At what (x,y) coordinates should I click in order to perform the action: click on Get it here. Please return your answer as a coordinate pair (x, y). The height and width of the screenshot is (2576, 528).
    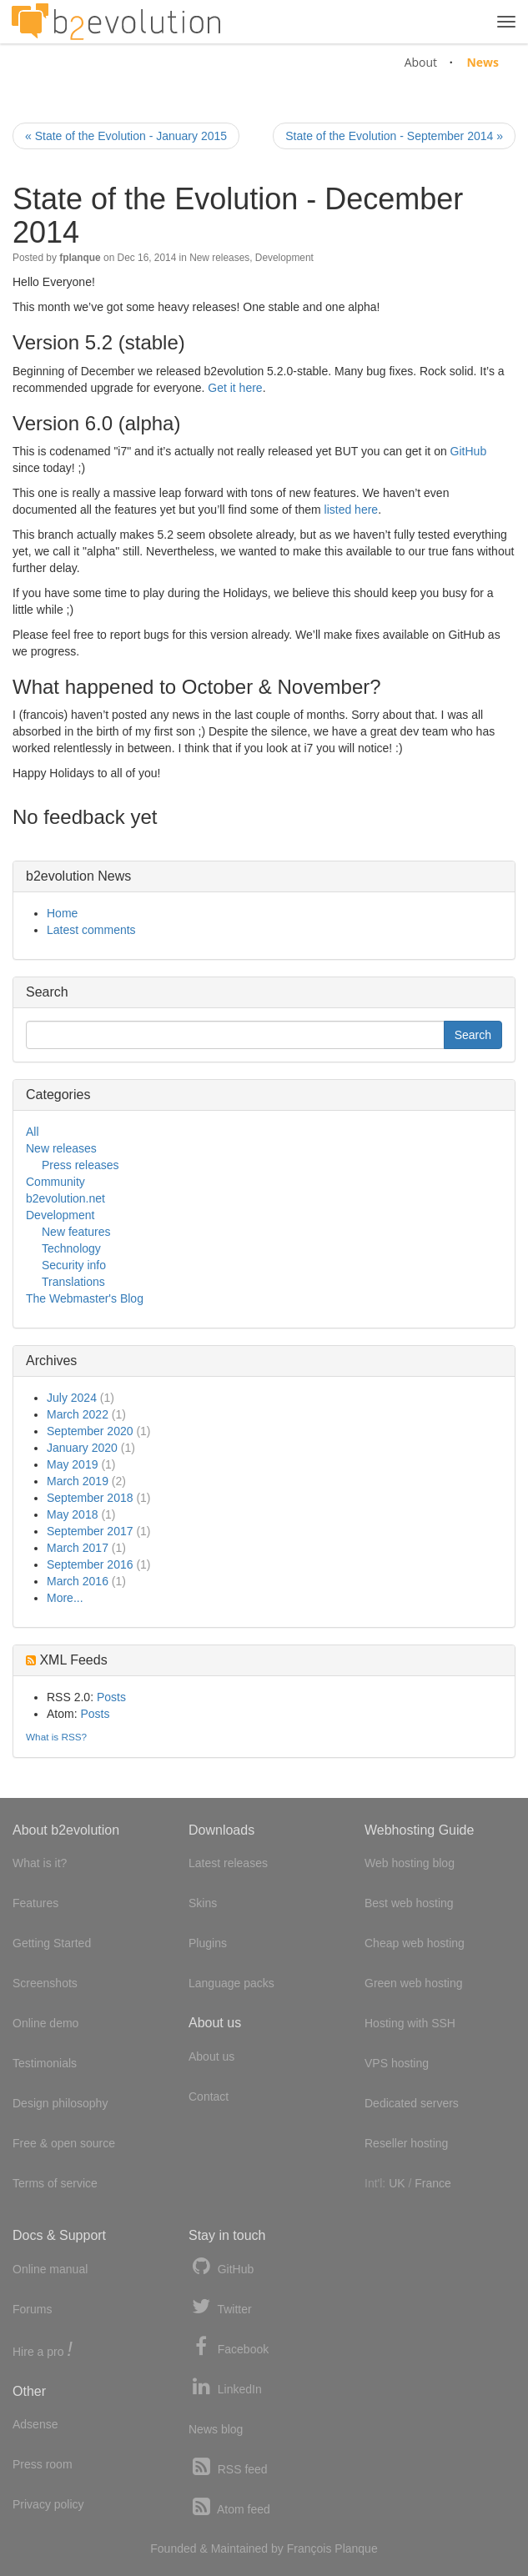
    Looking at the image, I should click on (235, 387).